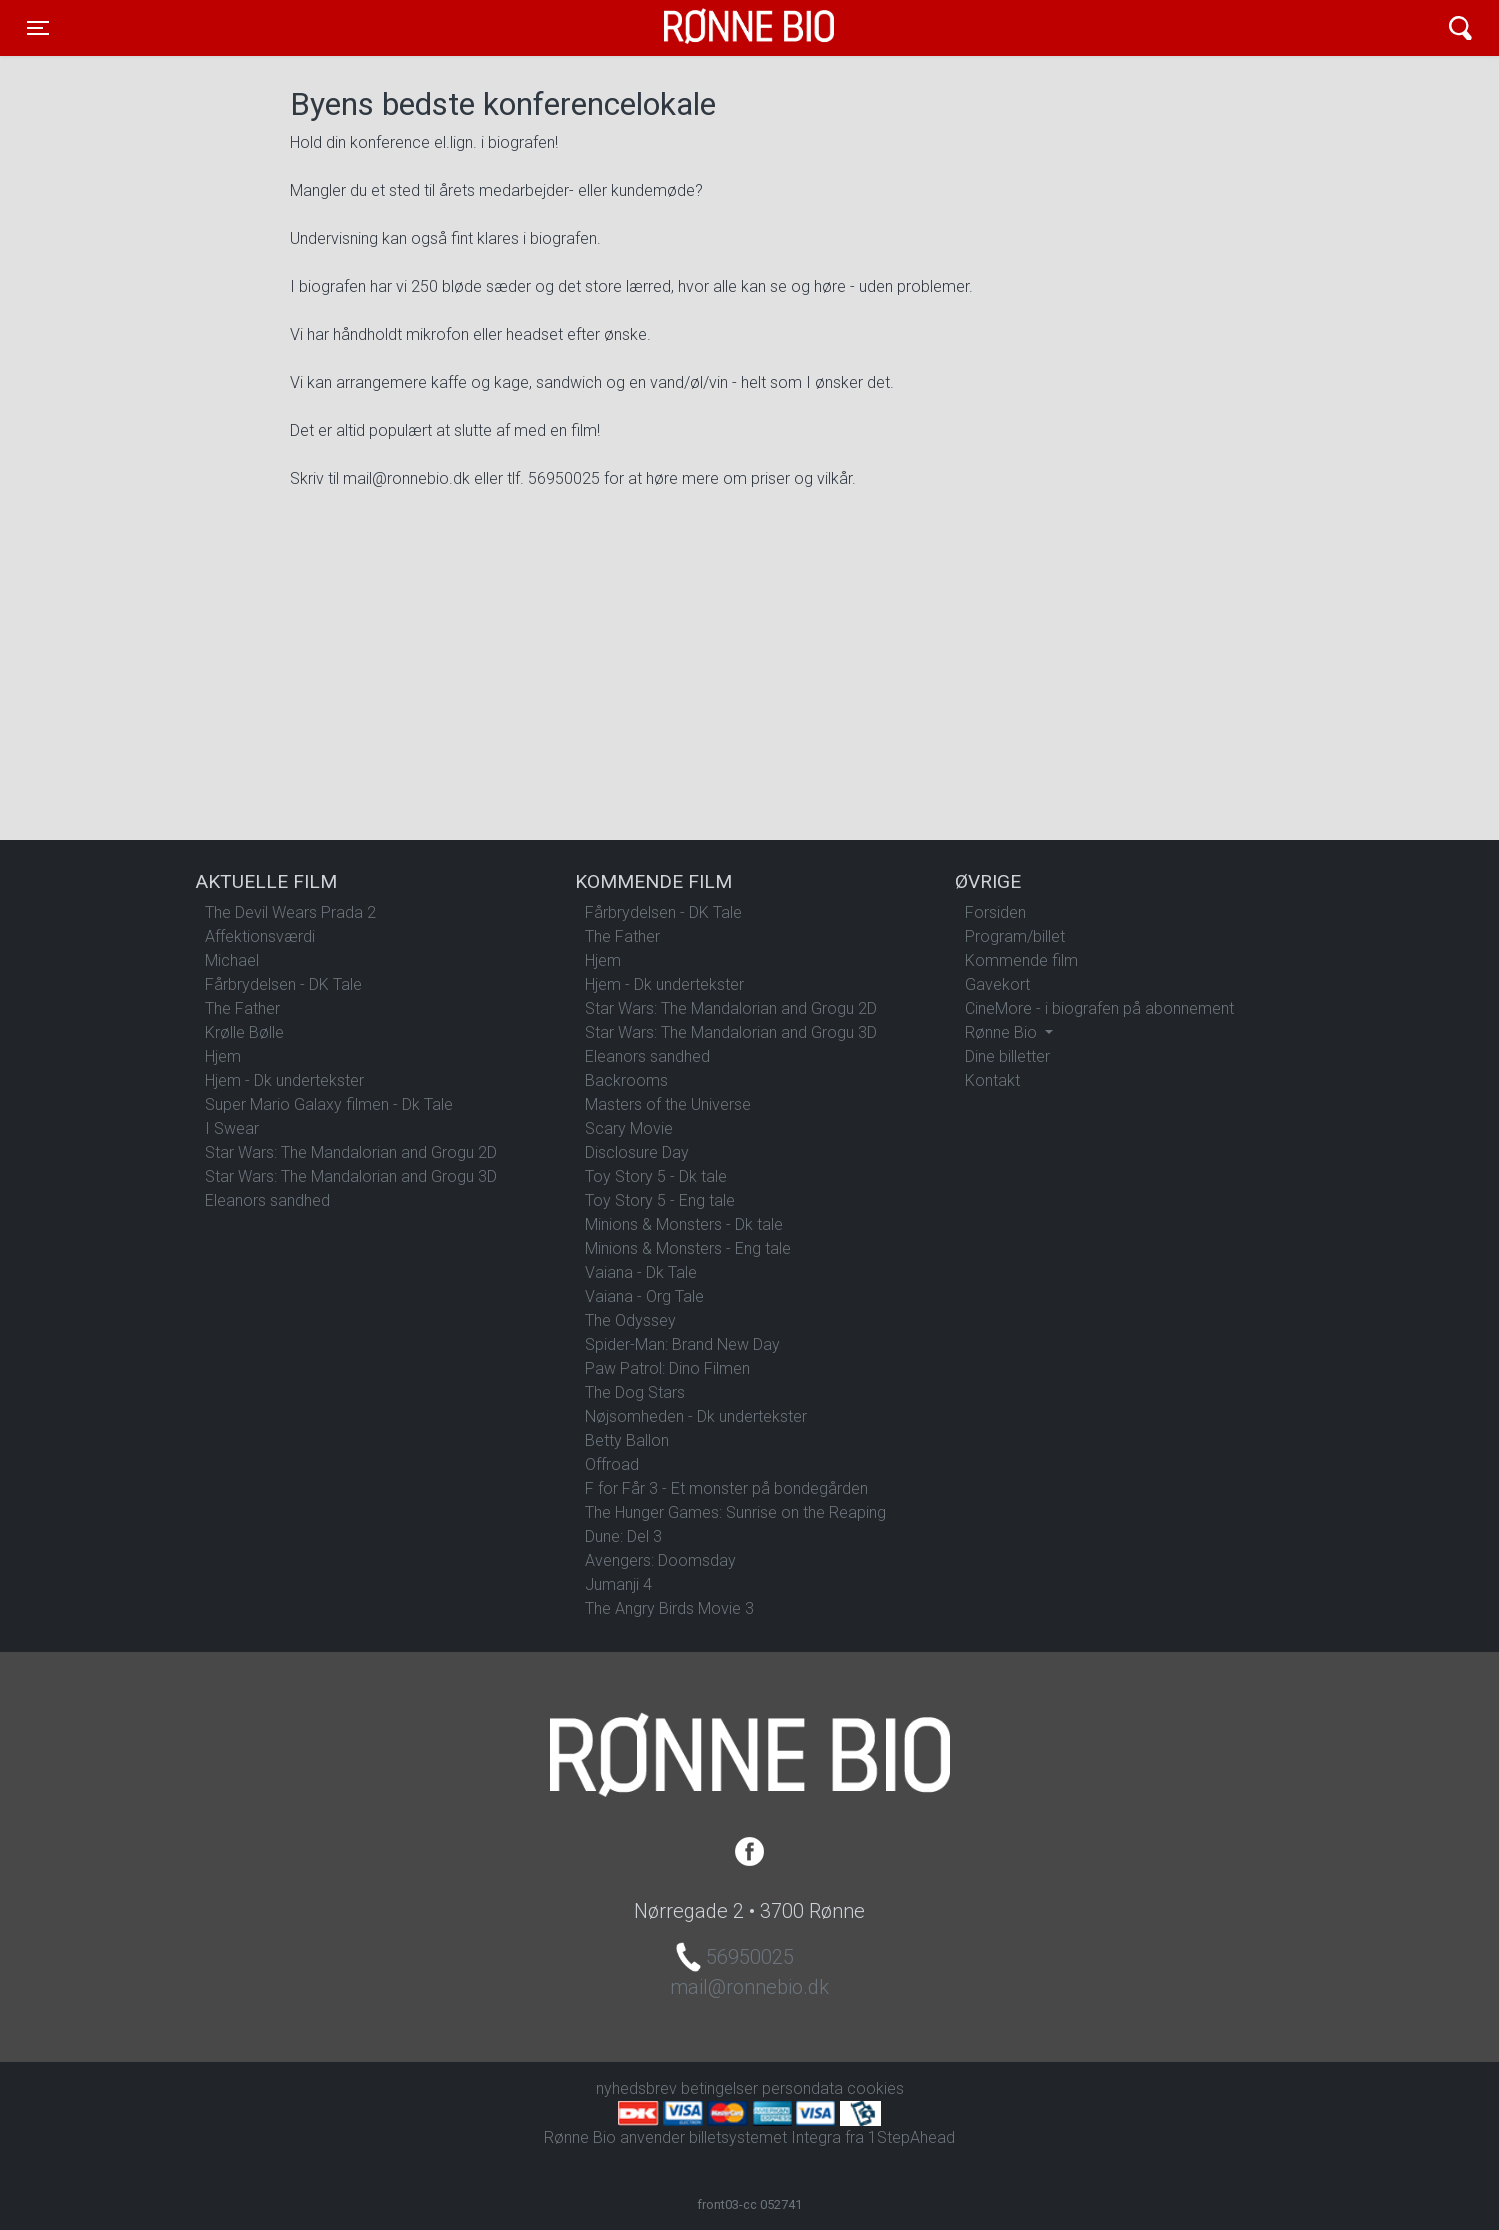 The height and width of the screenshot is (2230, 1499). Describe the element at coordinates (637, 1152) in the screenshot. I see `Disclosure Day` at that location.